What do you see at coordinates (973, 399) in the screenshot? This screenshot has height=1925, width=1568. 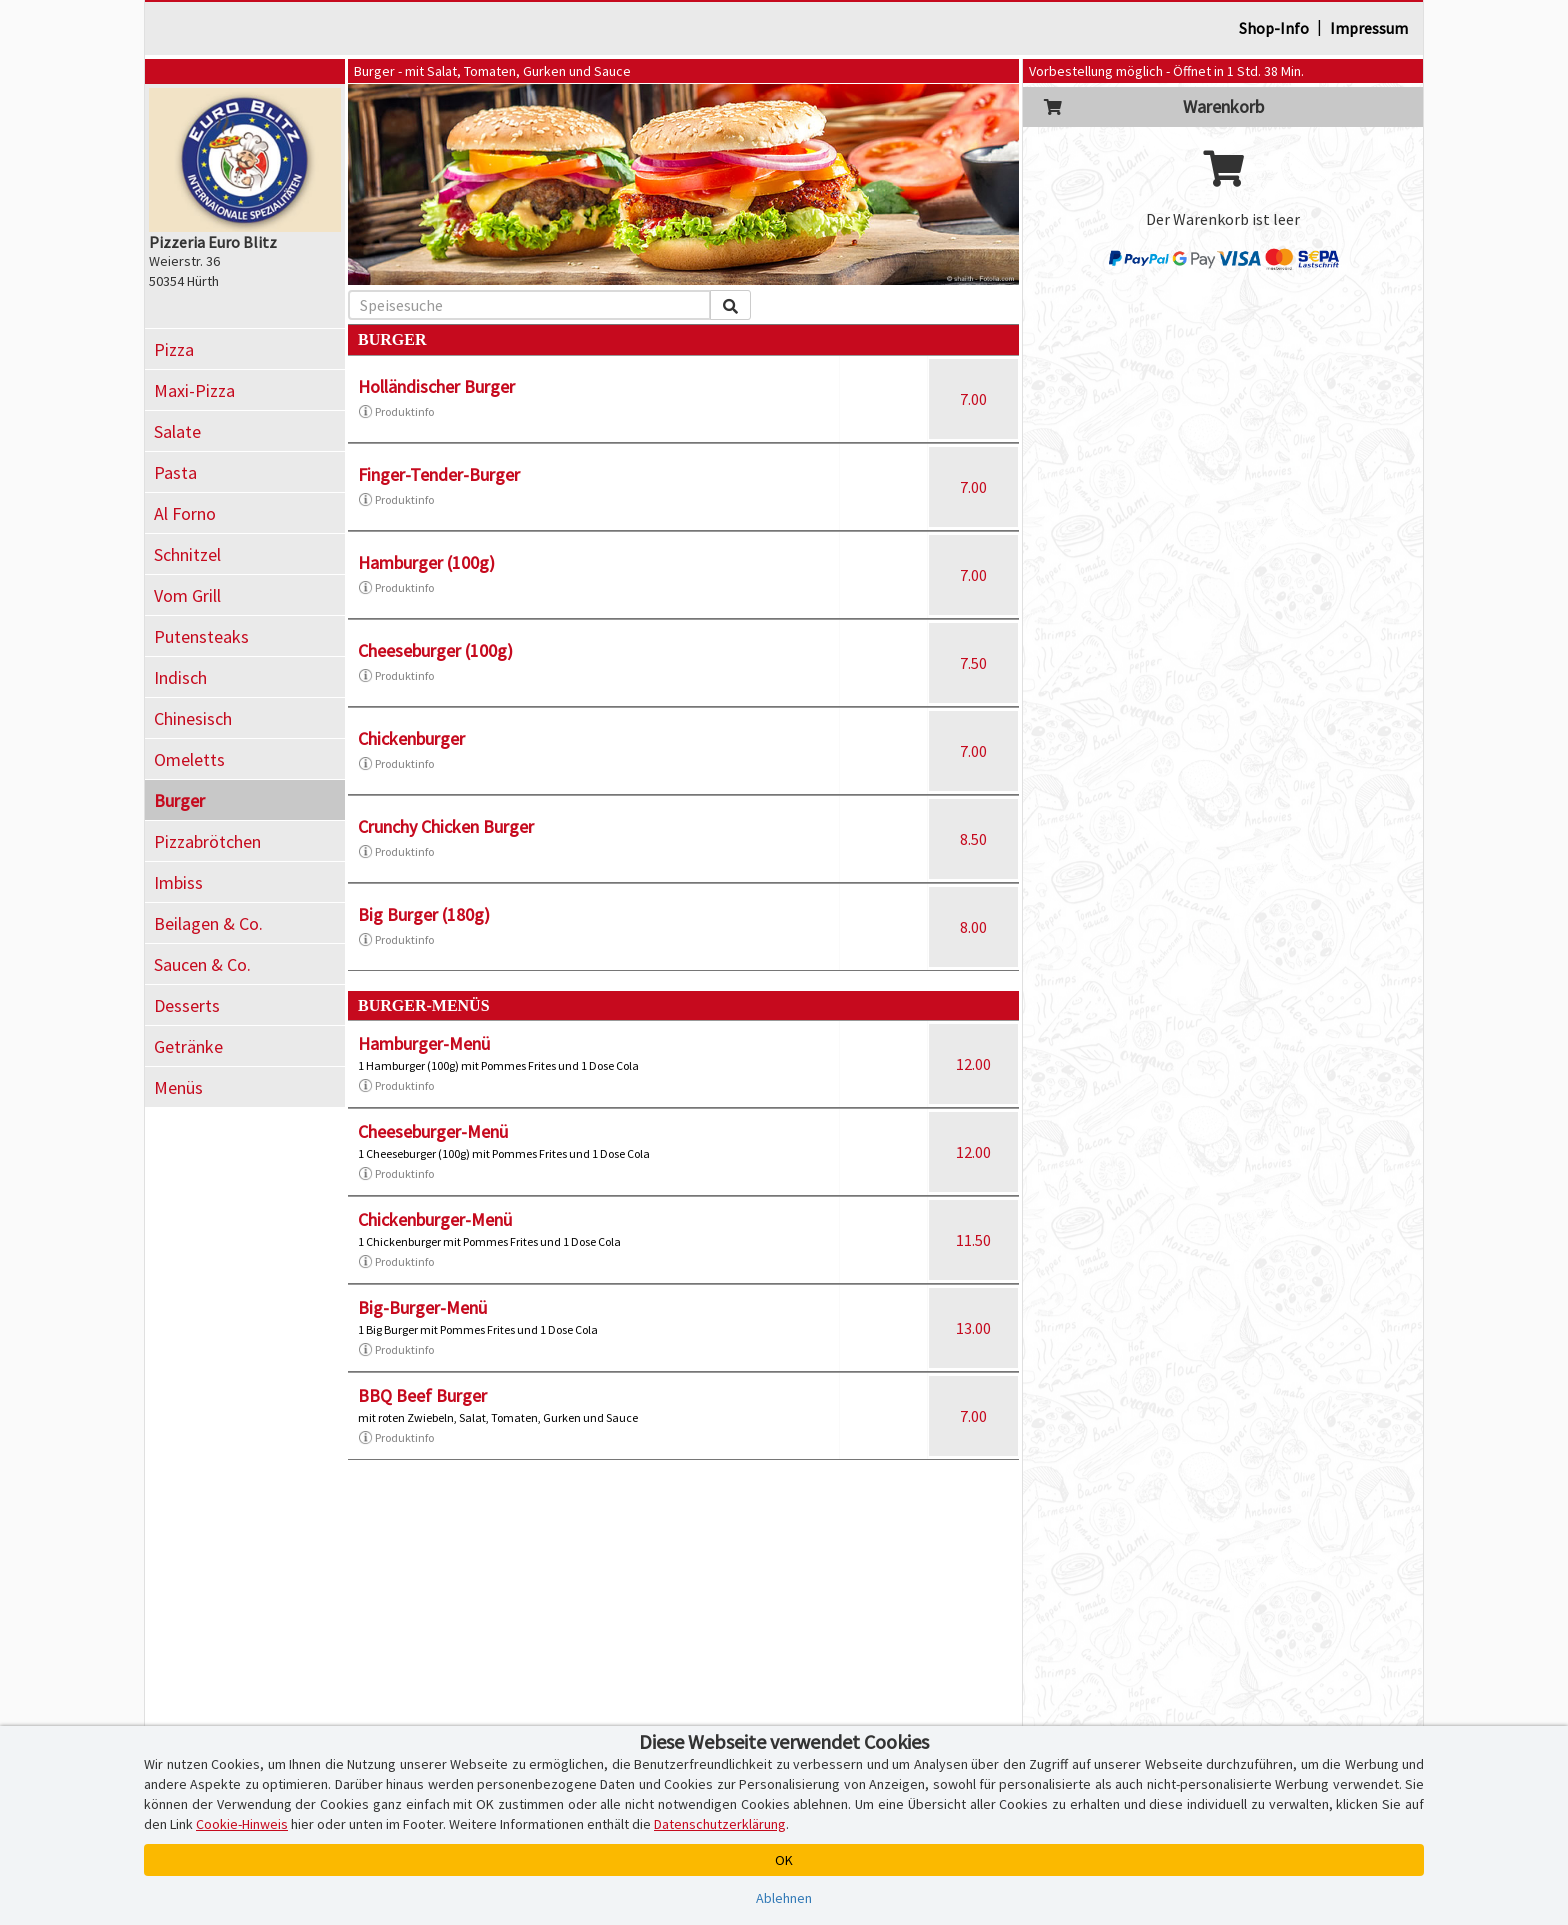 I see `7.00` at bounding box center [973, 399].